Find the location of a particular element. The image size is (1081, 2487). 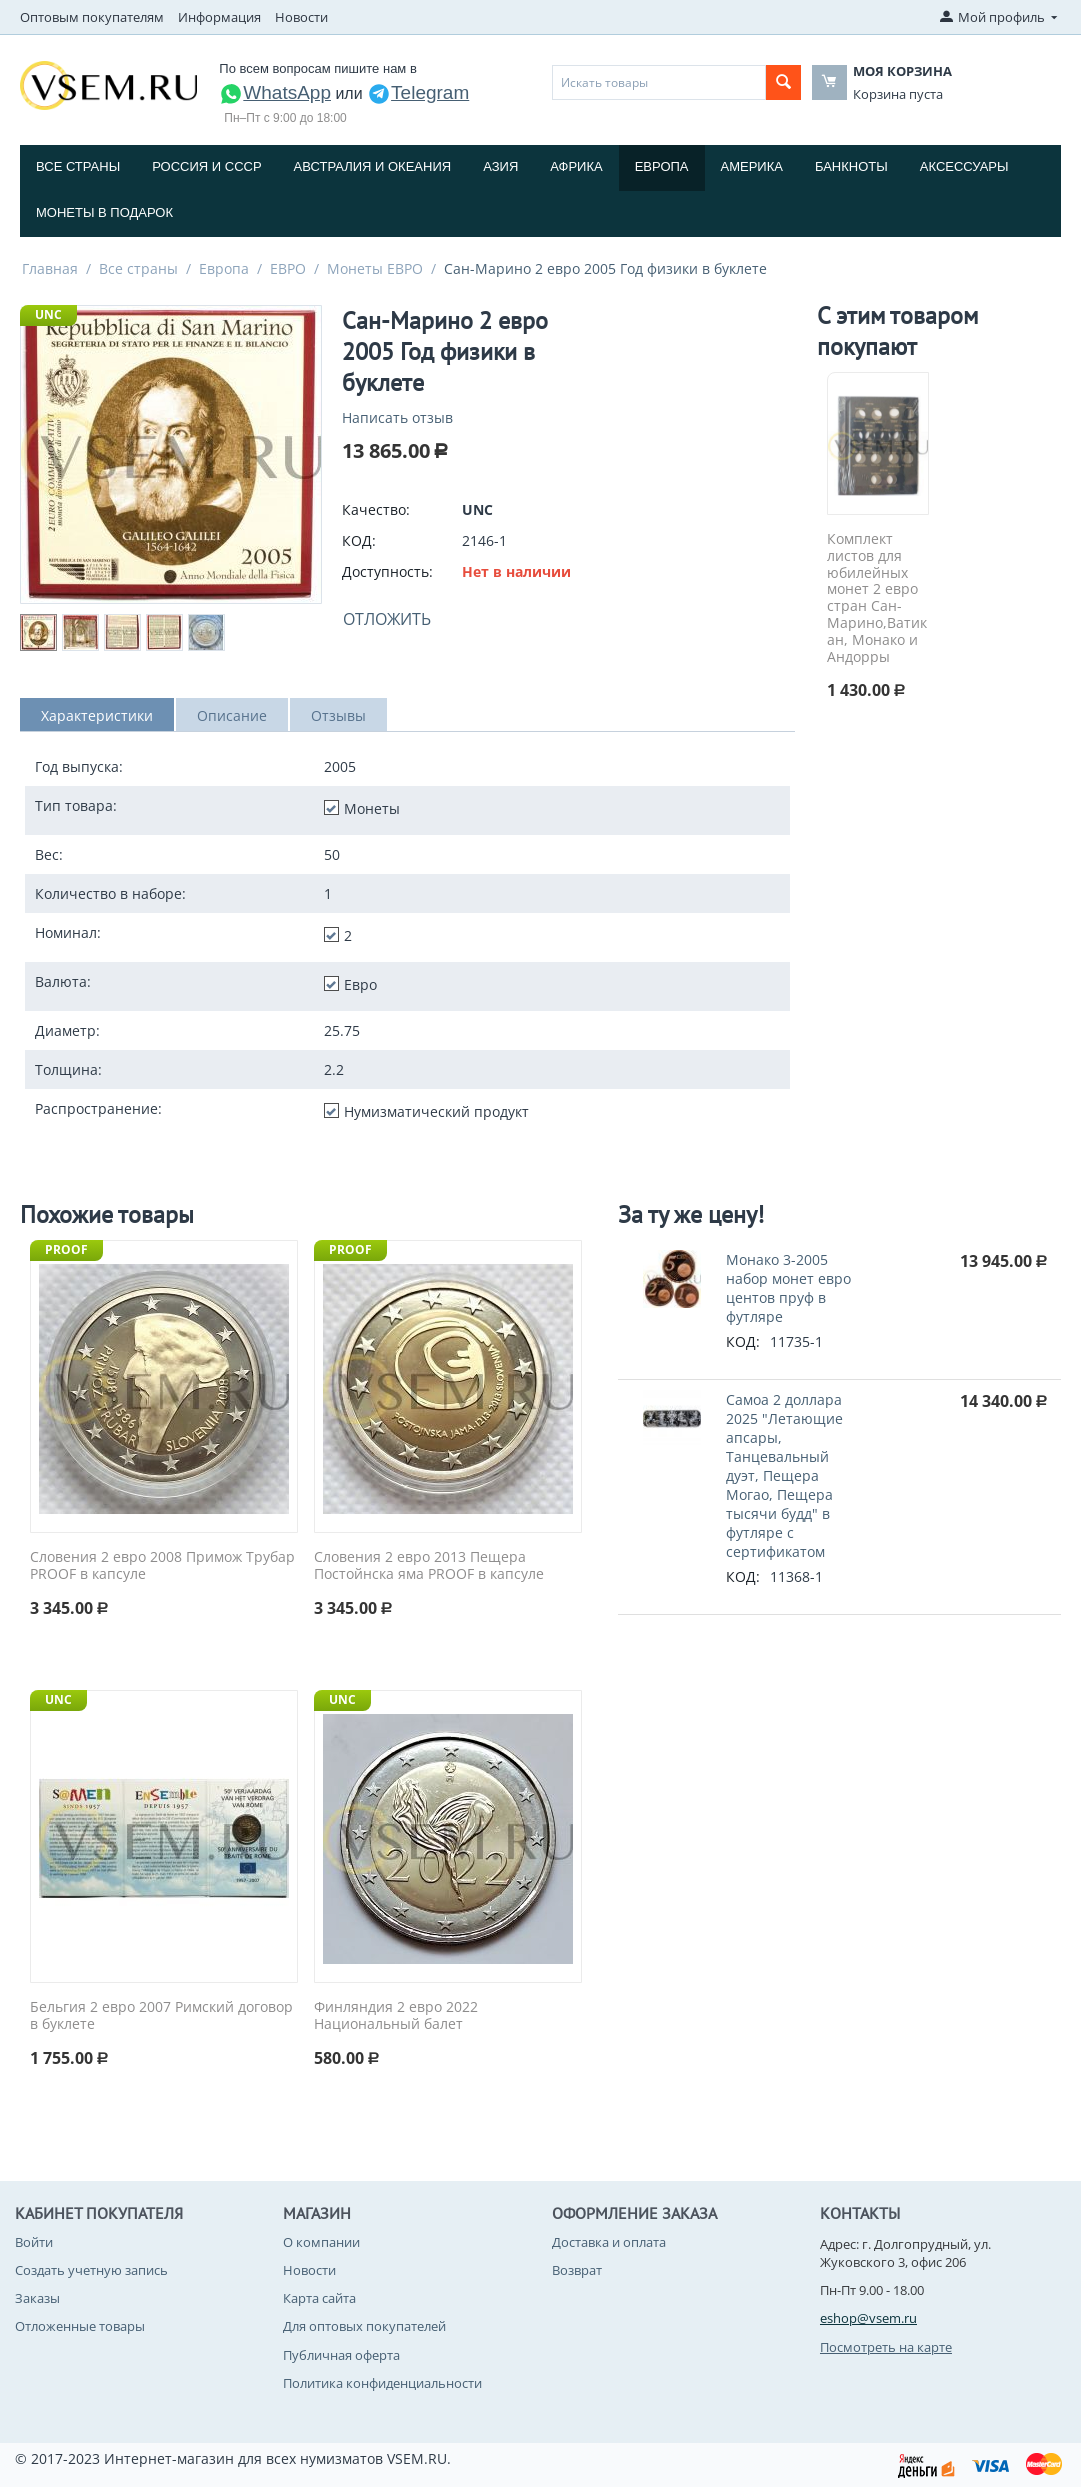

Комплект листов для юбилейных монет 2 евро стран Сан-Марино,Ватикан, Монако и Андорры is located at coordinates (877, 598).